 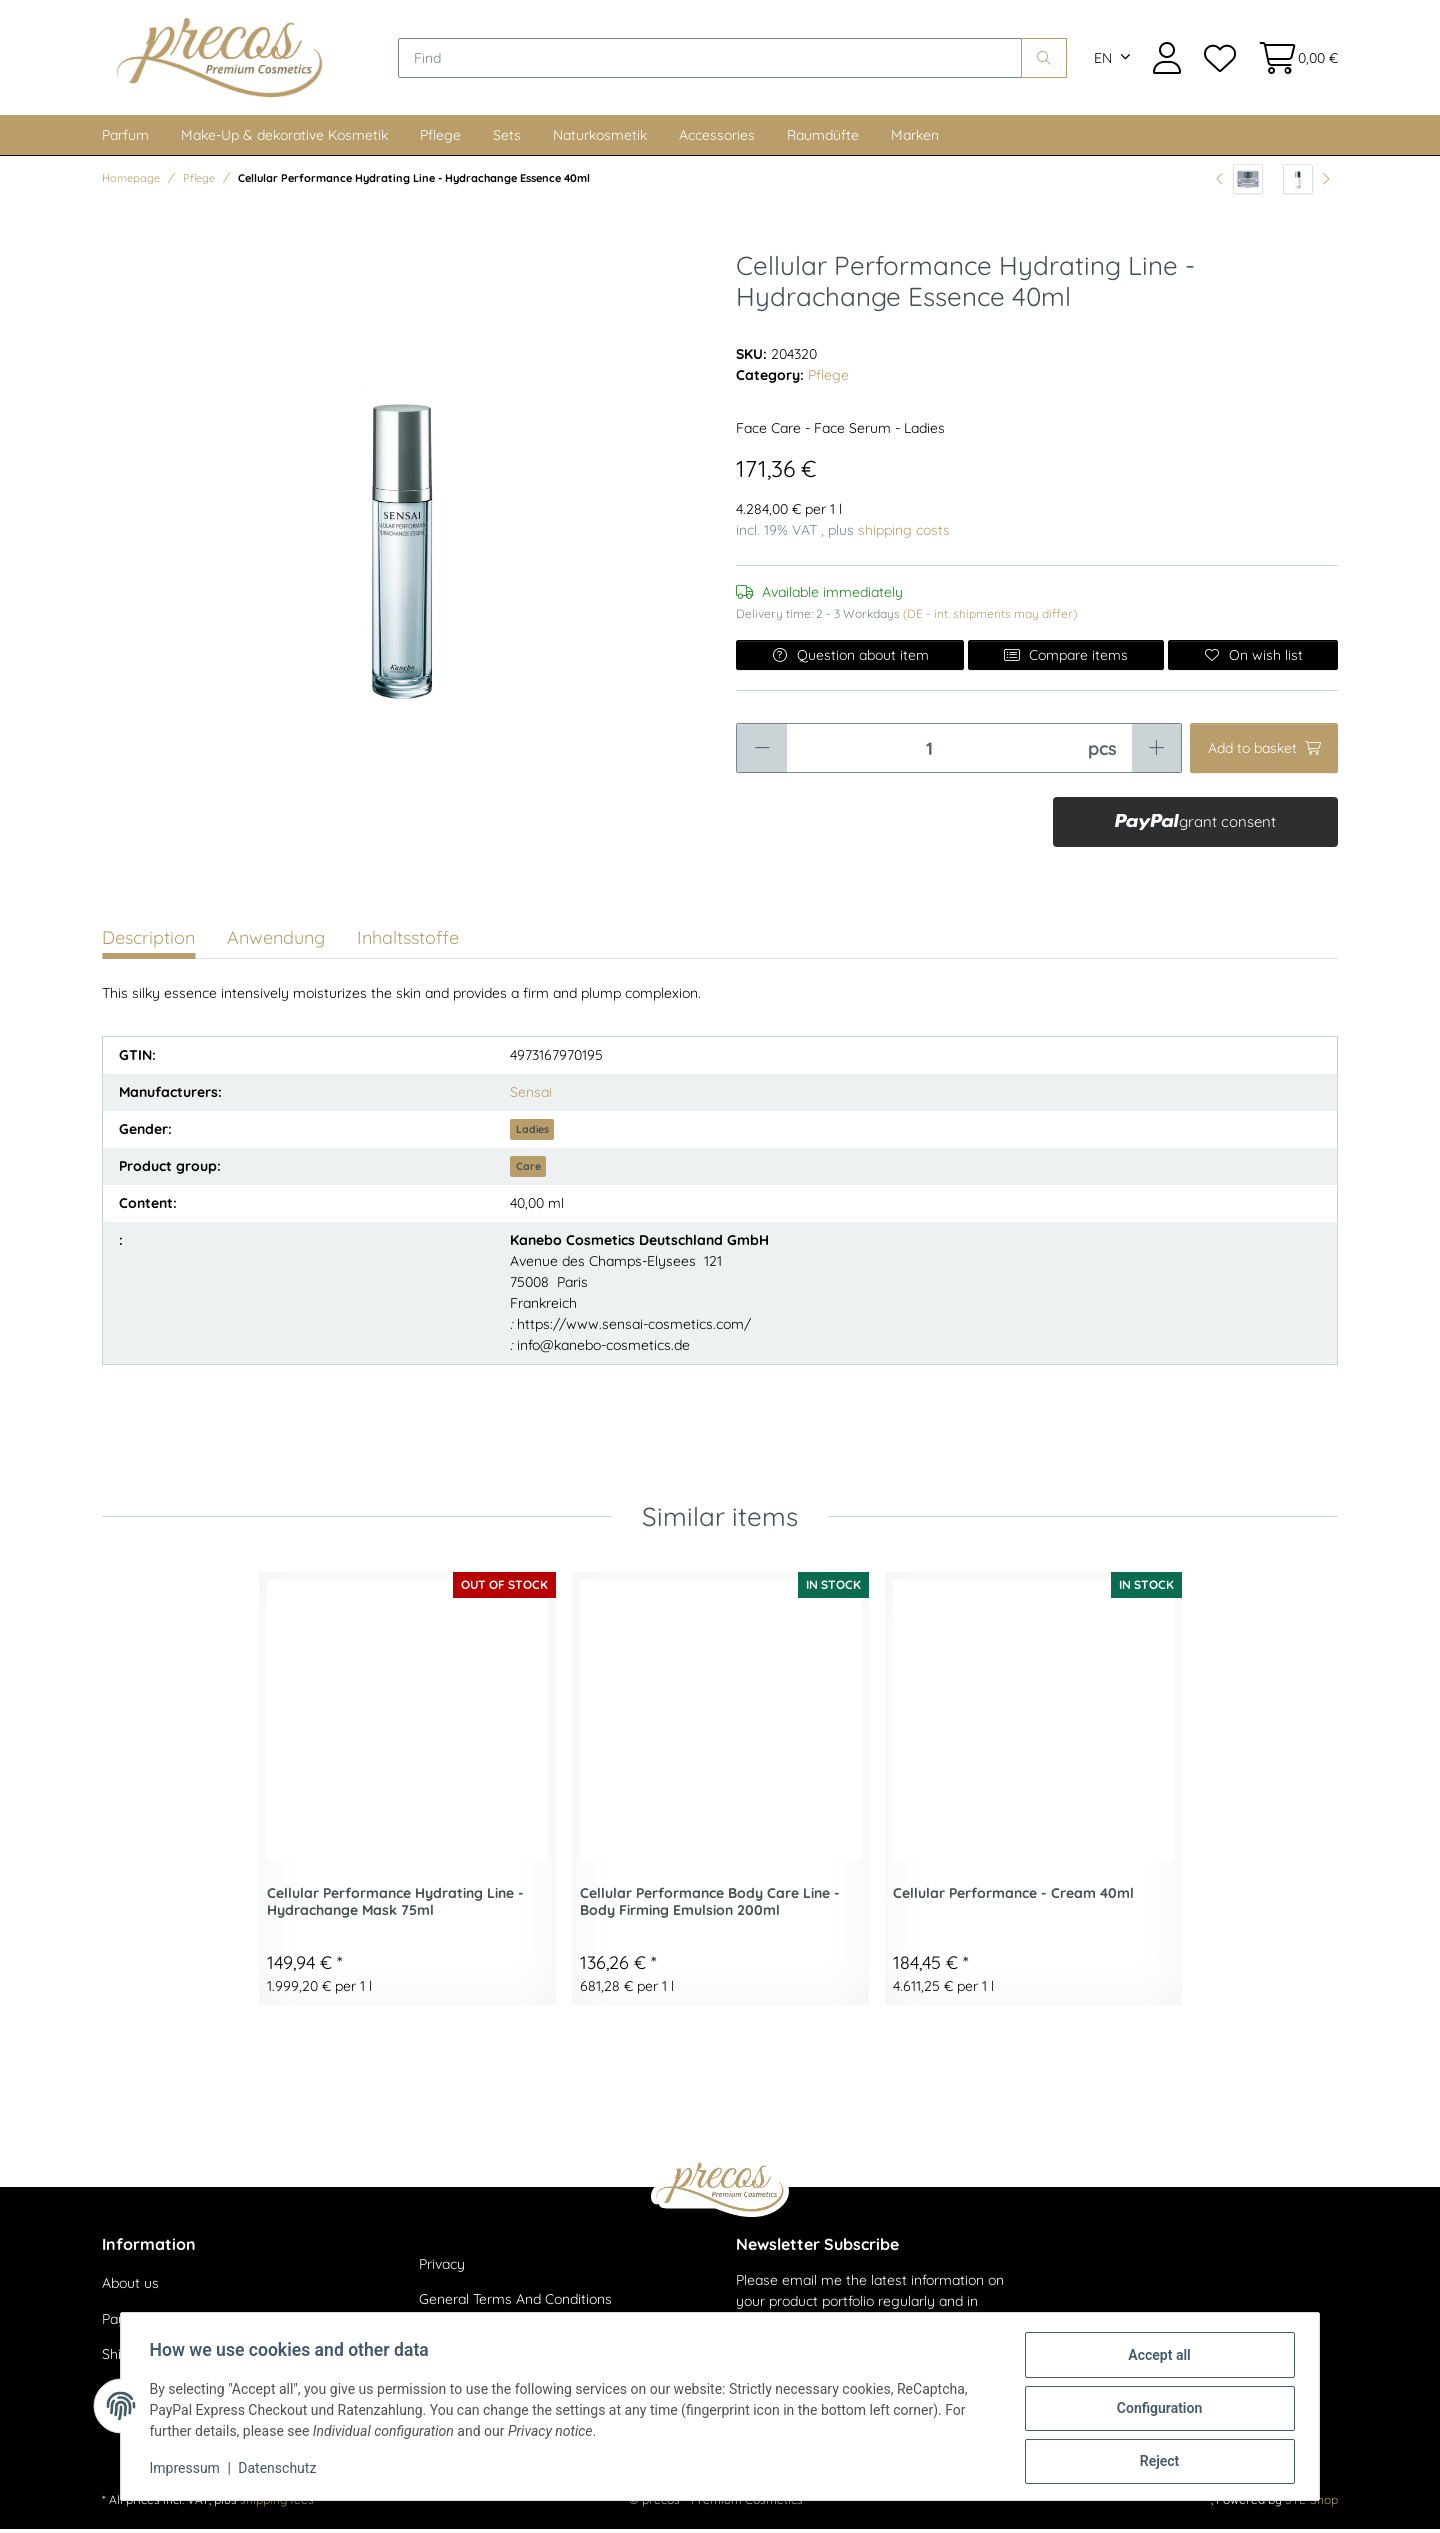 What do you see at coordinates (125, 139) in the screenshot?
I see `Parfum` at bounding box center [125, 139].